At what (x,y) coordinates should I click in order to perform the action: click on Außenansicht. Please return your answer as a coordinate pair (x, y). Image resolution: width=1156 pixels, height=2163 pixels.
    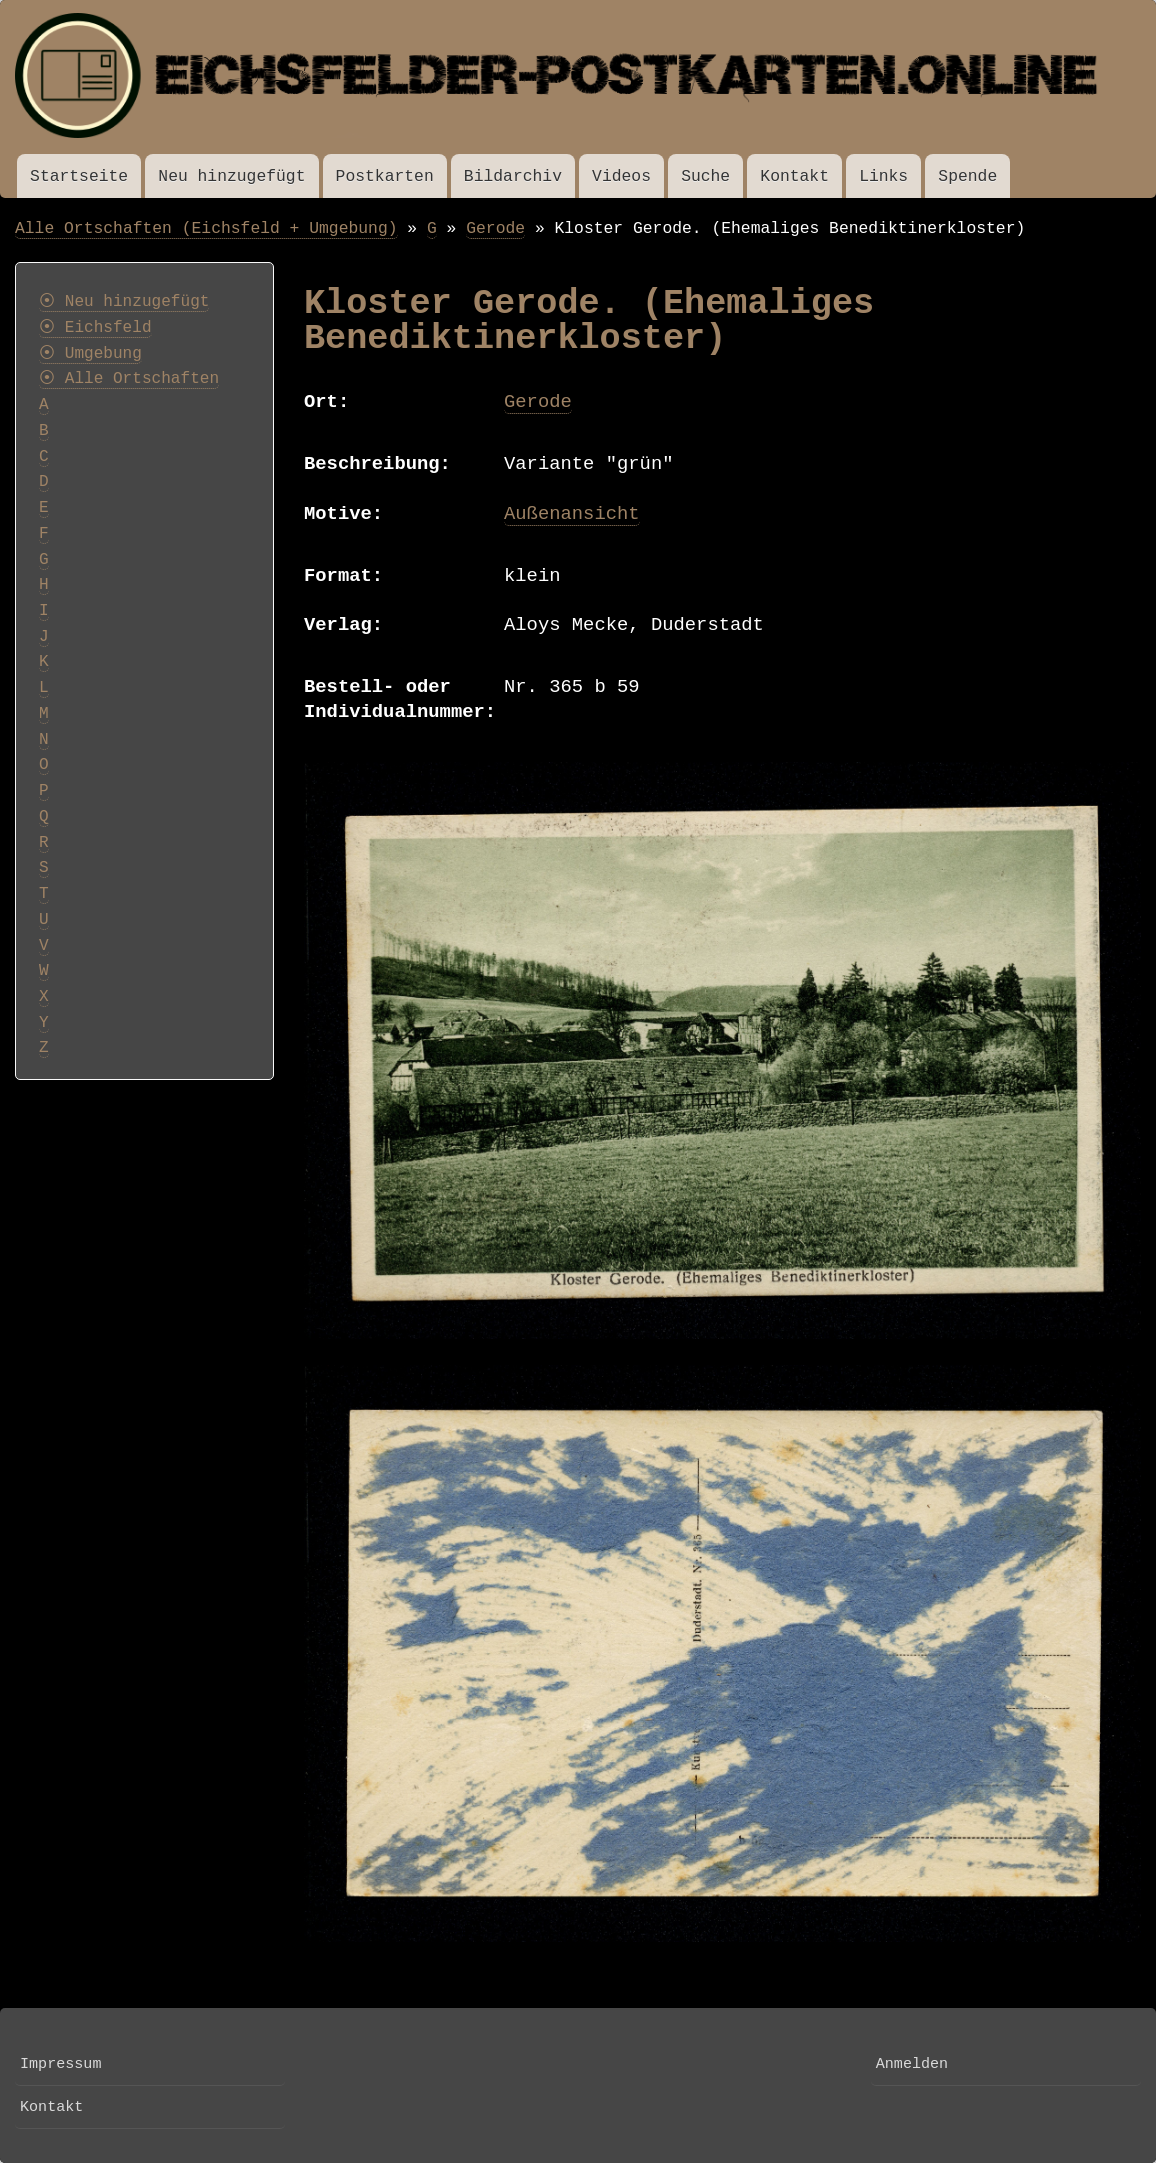
    Looking at the image, I should click on (572, 514).